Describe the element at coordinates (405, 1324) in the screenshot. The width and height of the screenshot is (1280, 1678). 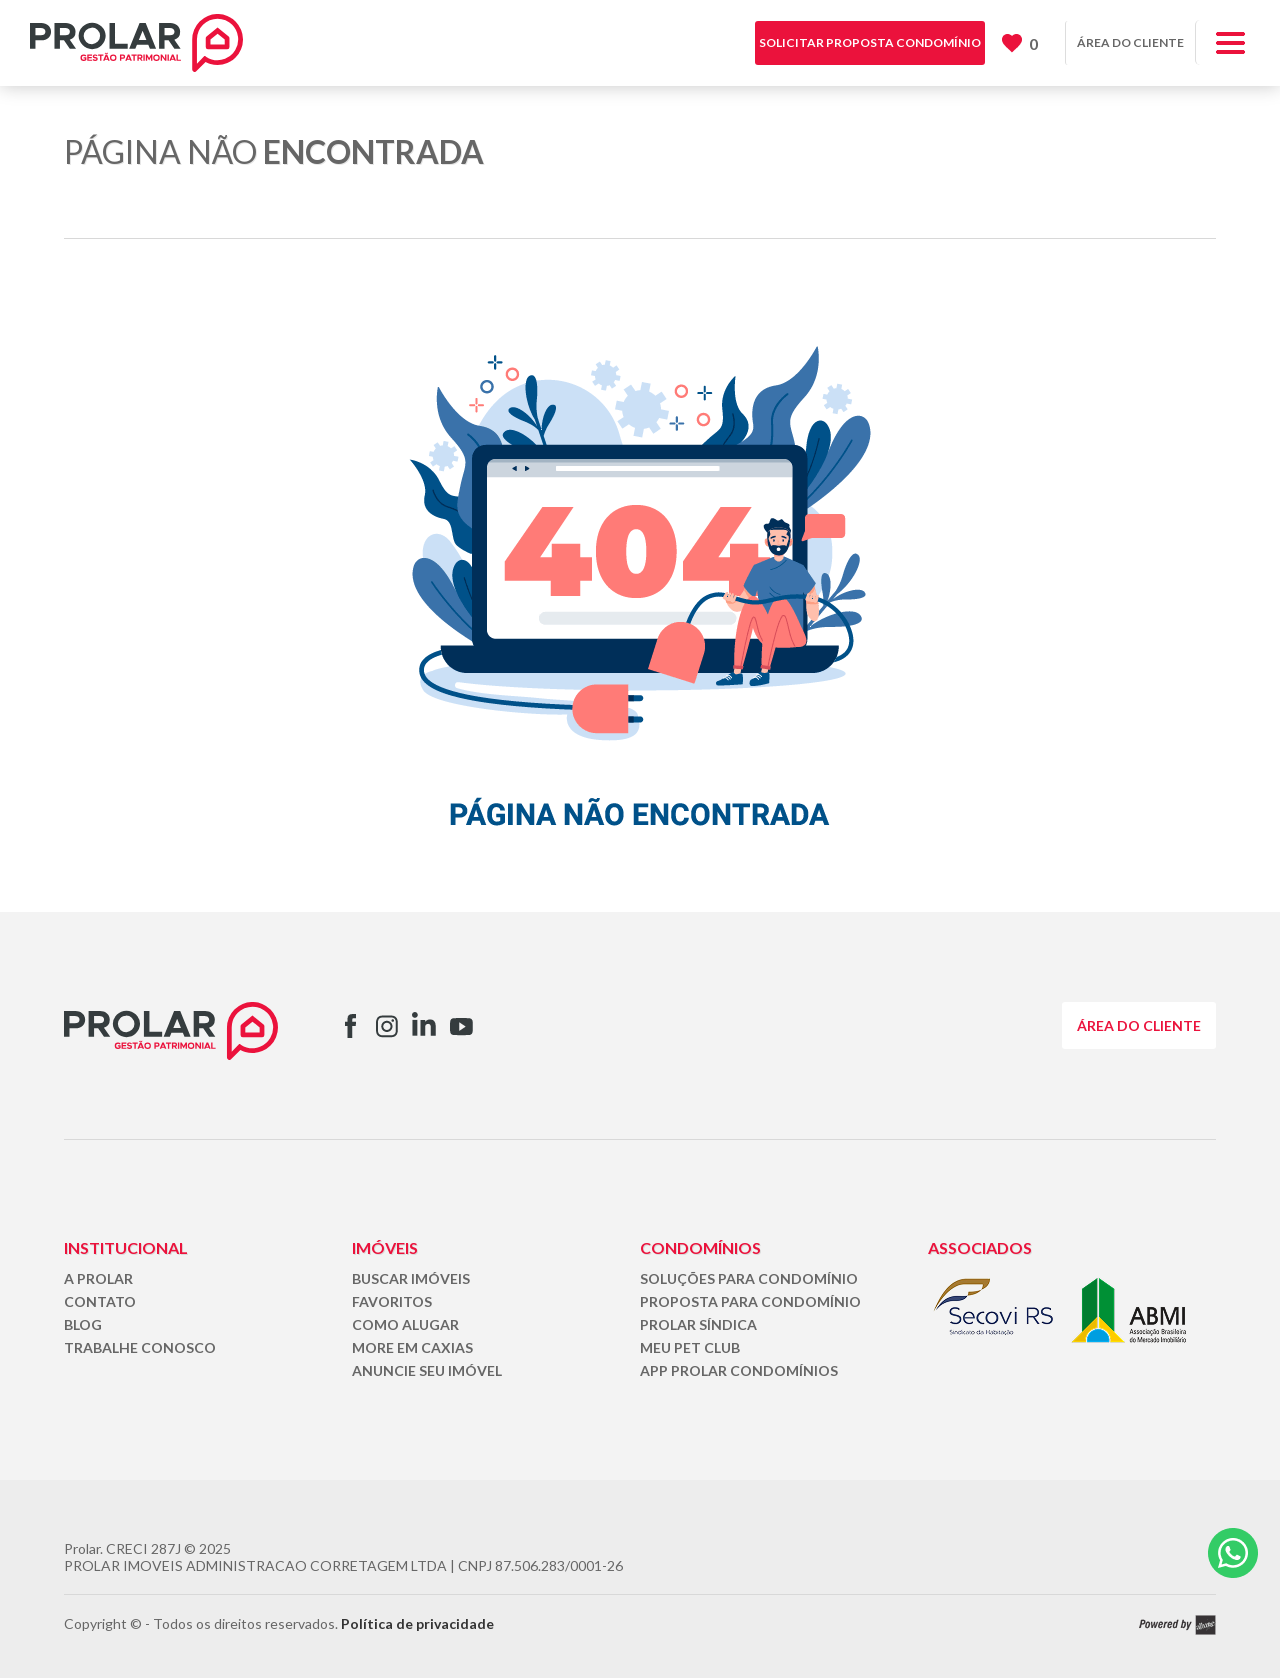
I see `COMO ALUGAR` at that location.